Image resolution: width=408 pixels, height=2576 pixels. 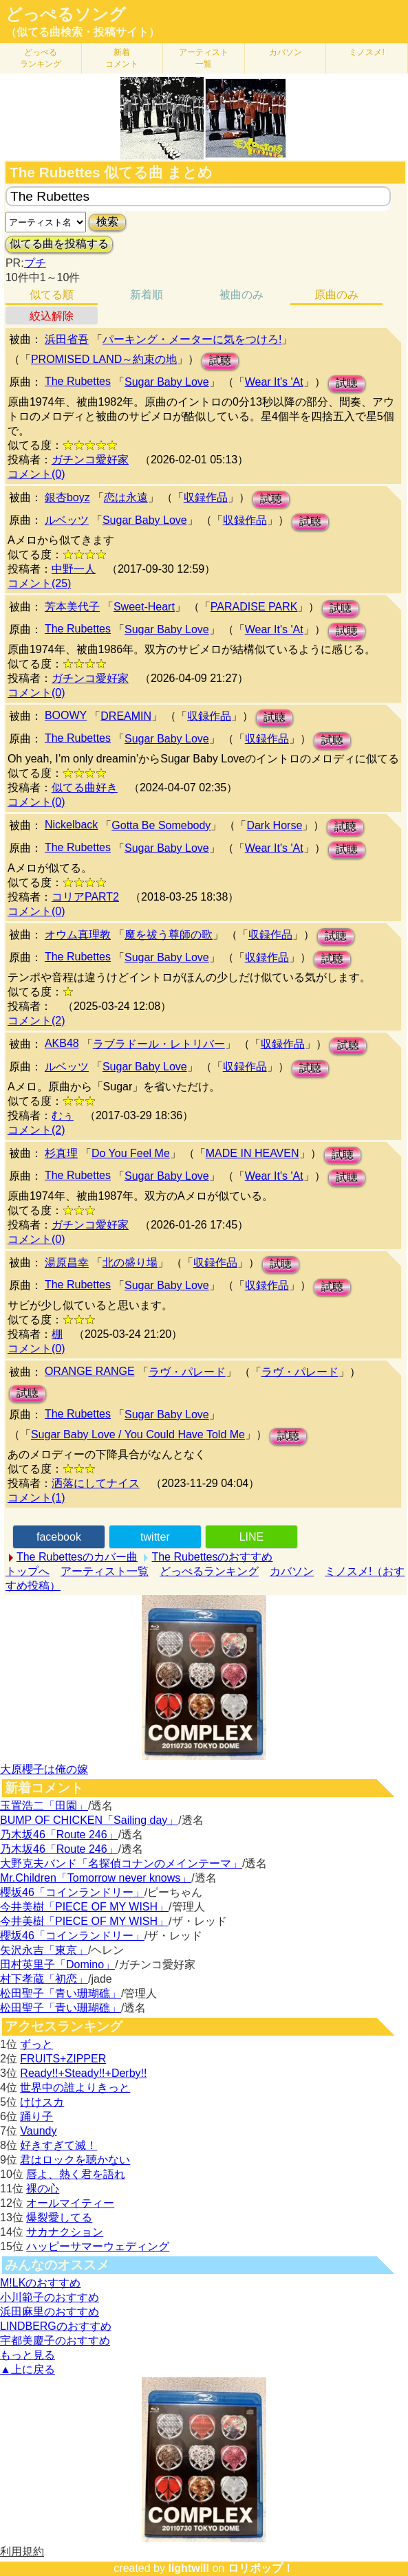 I want to click on けけスカ, so click(x=42, y=2102).